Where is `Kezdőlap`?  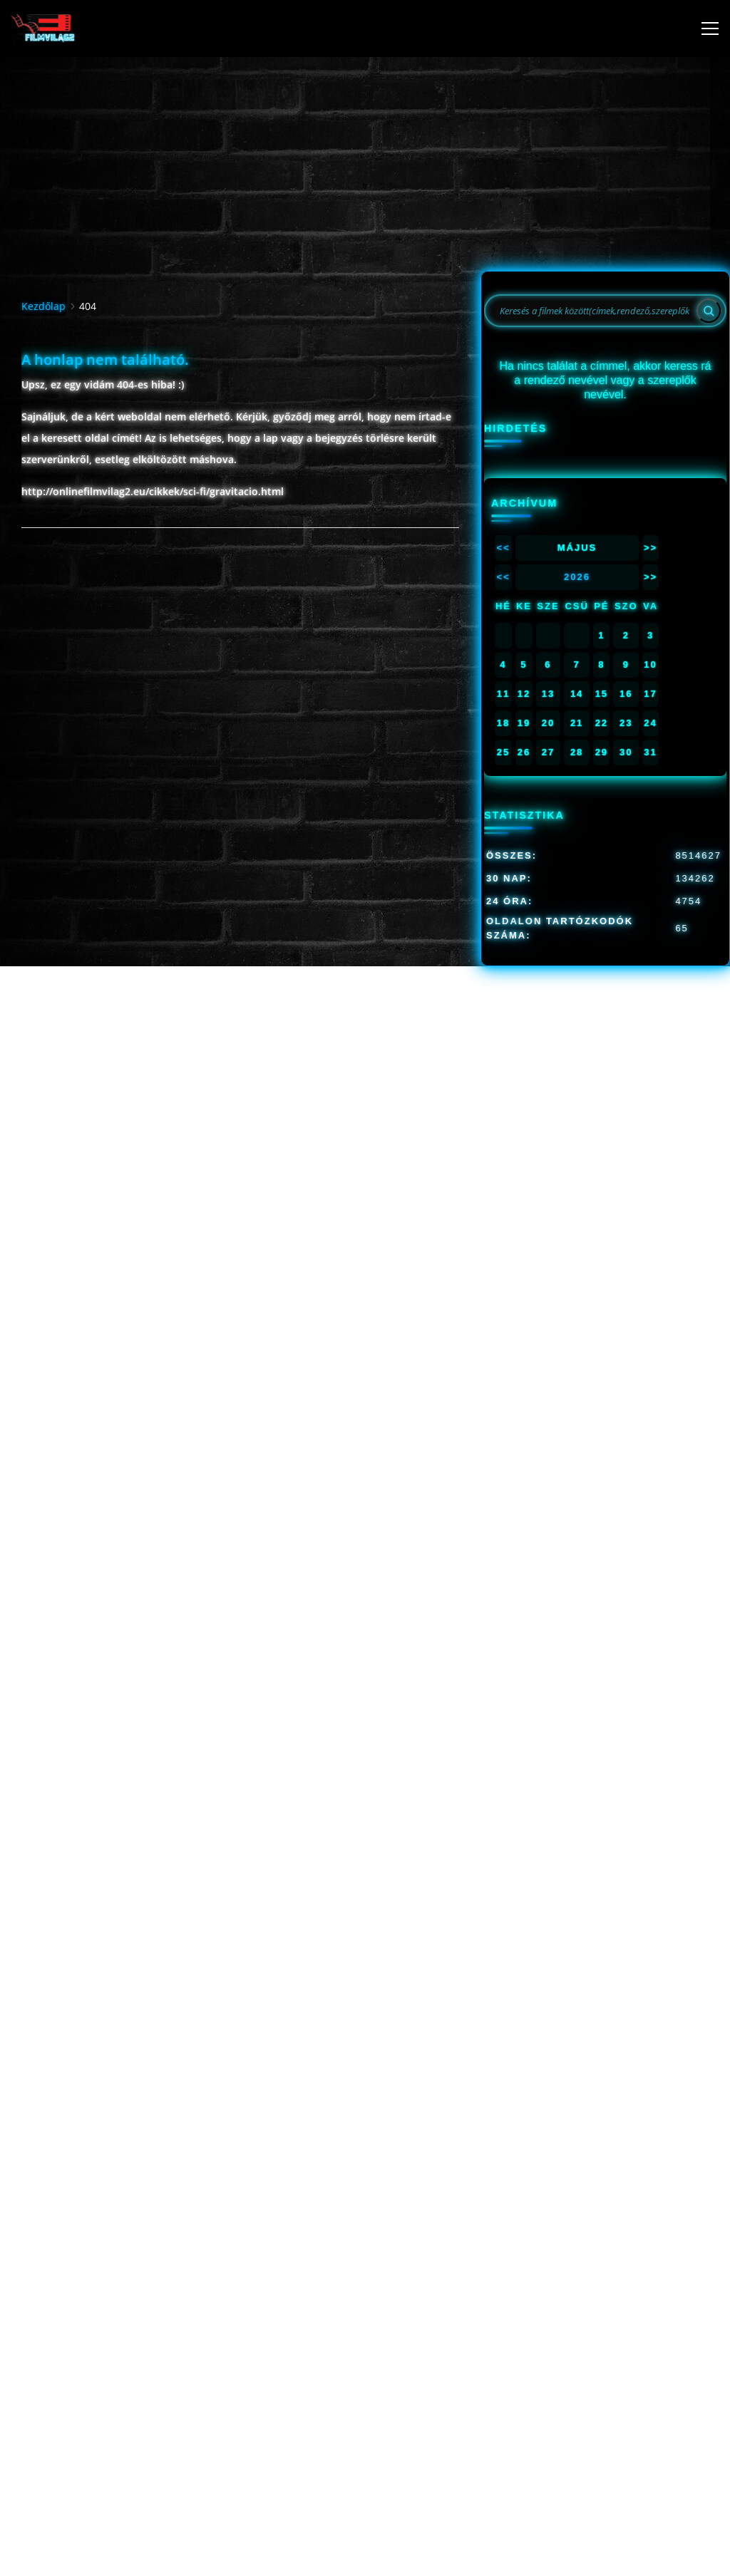 Kezdőlap is located at coordinates (43, 306).